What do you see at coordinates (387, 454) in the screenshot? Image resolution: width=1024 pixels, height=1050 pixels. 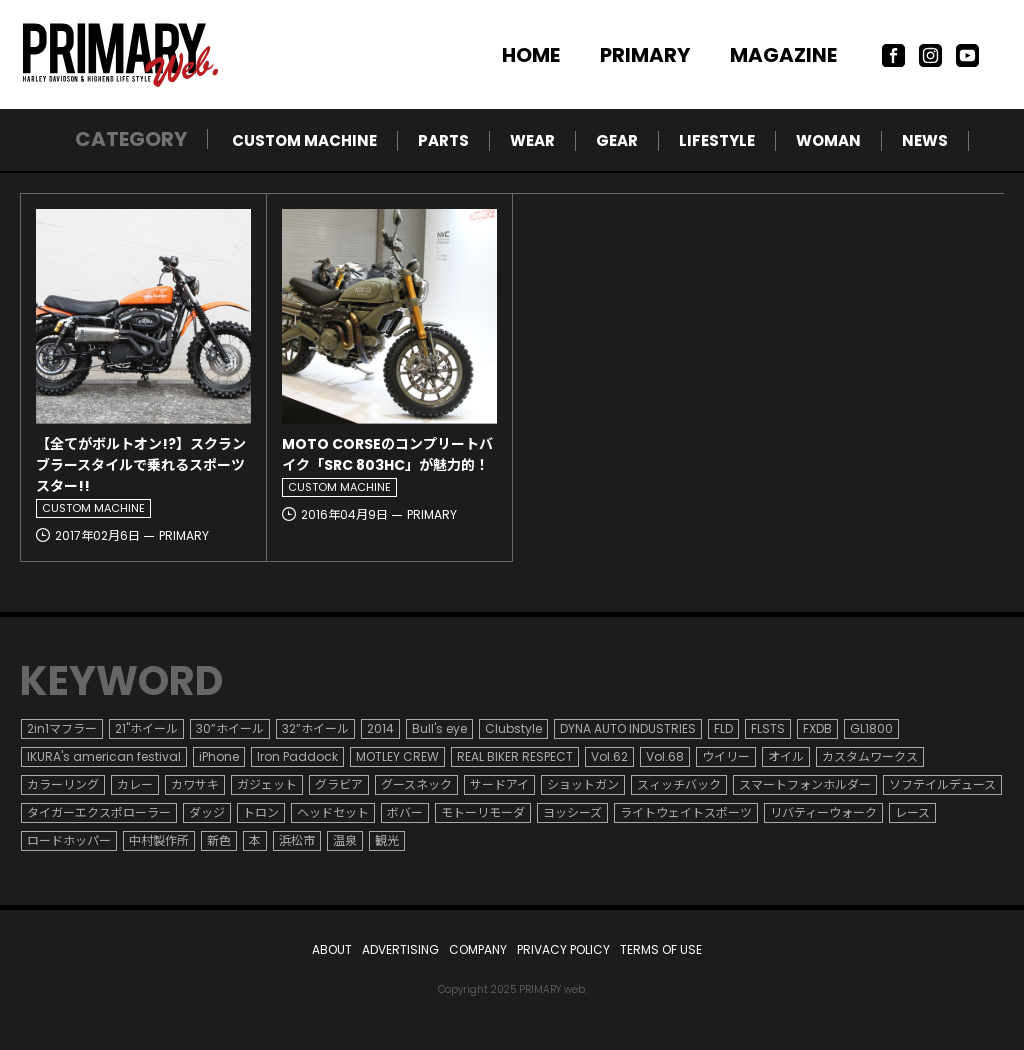 I see `MOTO CORSEのコンプリートバイク「SRC 803HC」が魅力的！` at bounding box center [387, 454].